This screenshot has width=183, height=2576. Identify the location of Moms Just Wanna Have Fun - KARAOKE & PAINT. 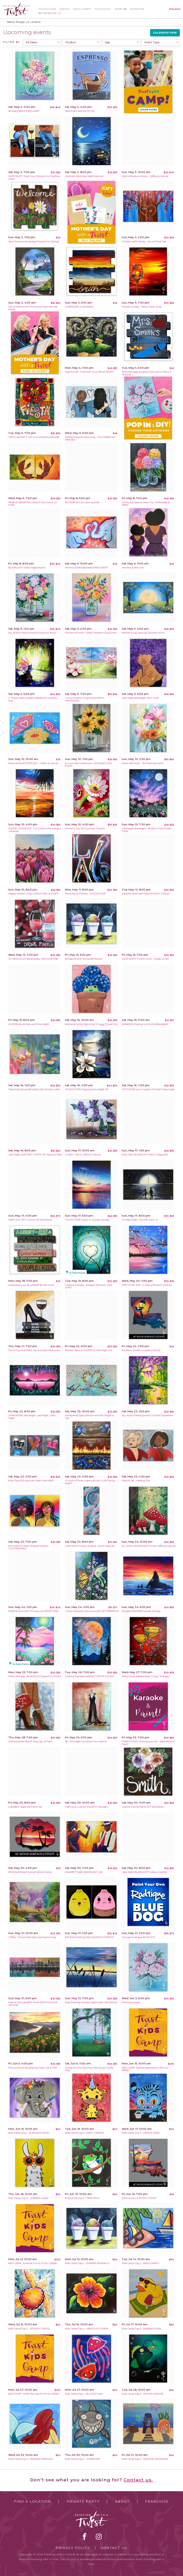
(145, 503).